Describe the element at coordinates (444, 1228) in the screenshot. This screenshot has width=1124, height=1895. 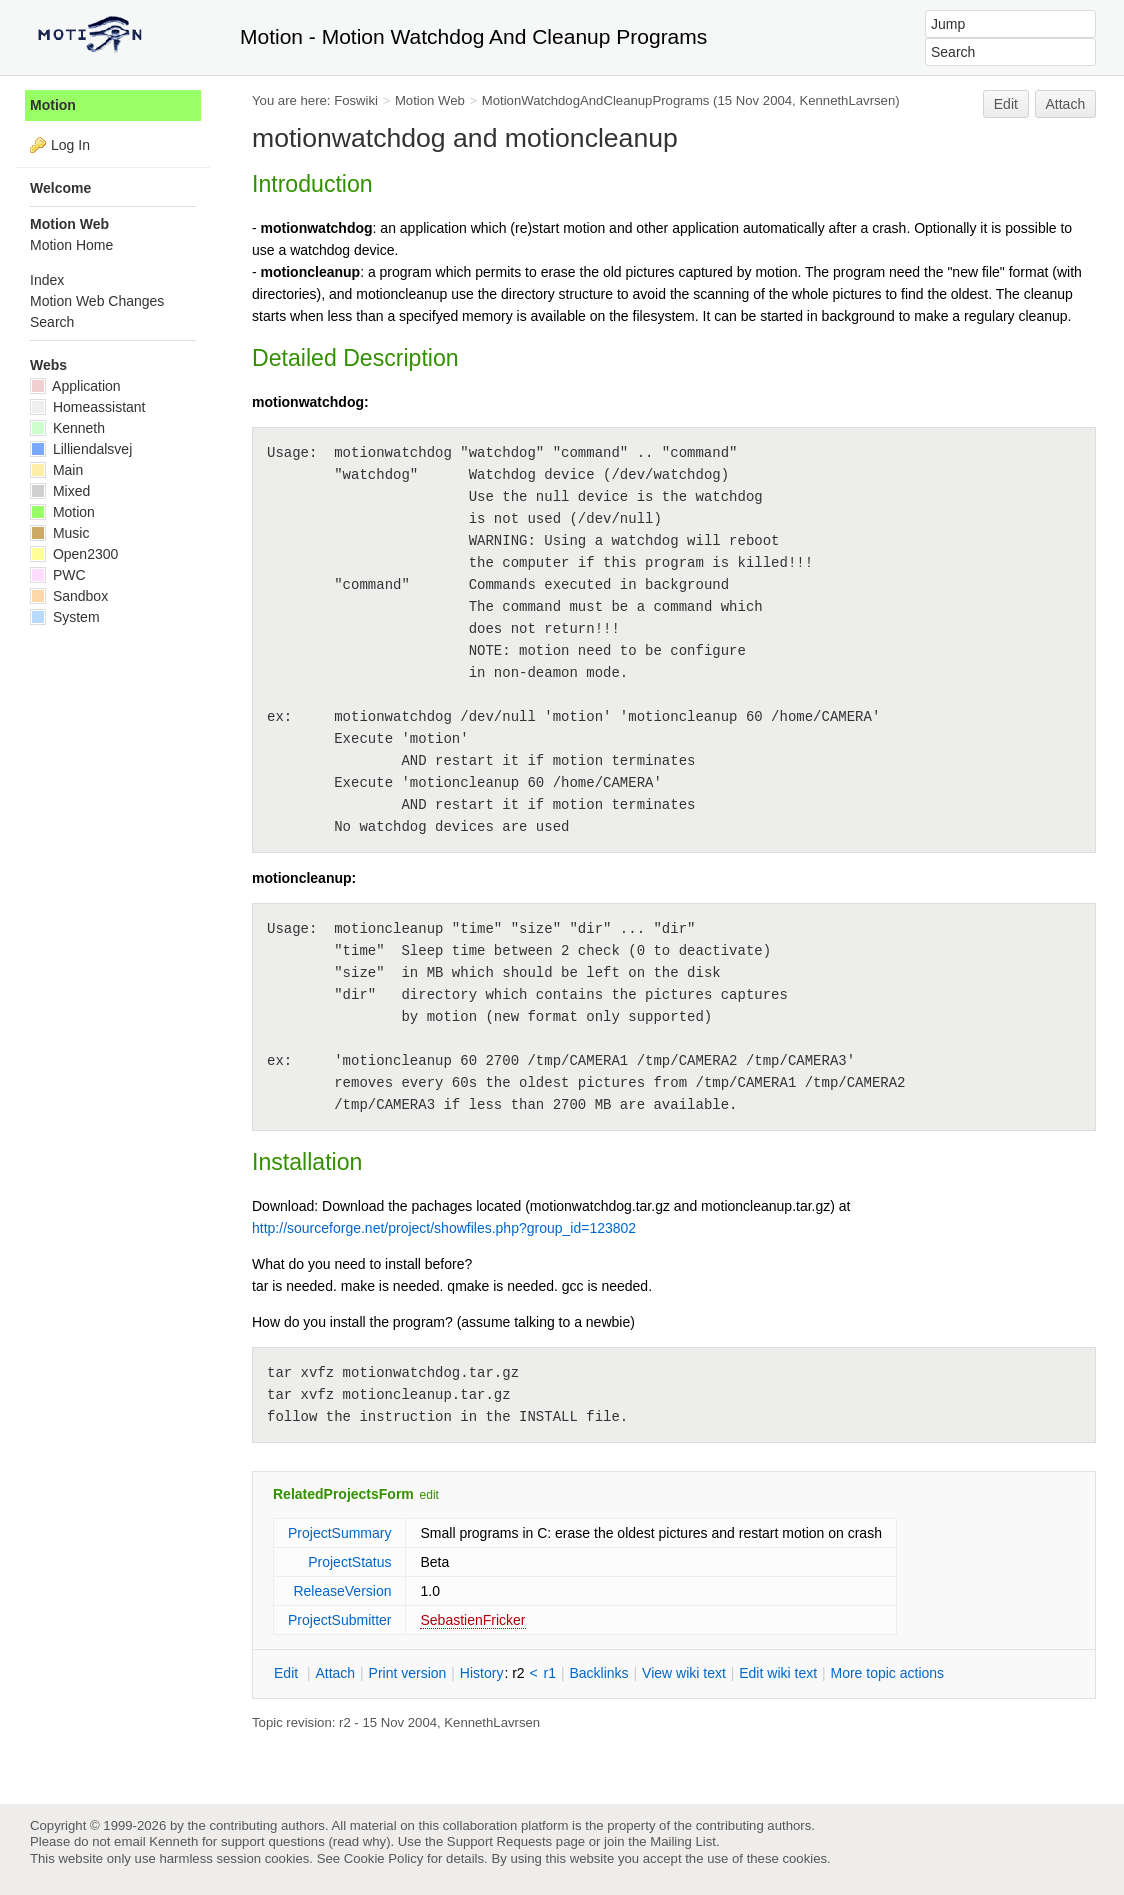
I see `http://sourceforge.net/project/showfiles.php?group_id=123802` at that location.